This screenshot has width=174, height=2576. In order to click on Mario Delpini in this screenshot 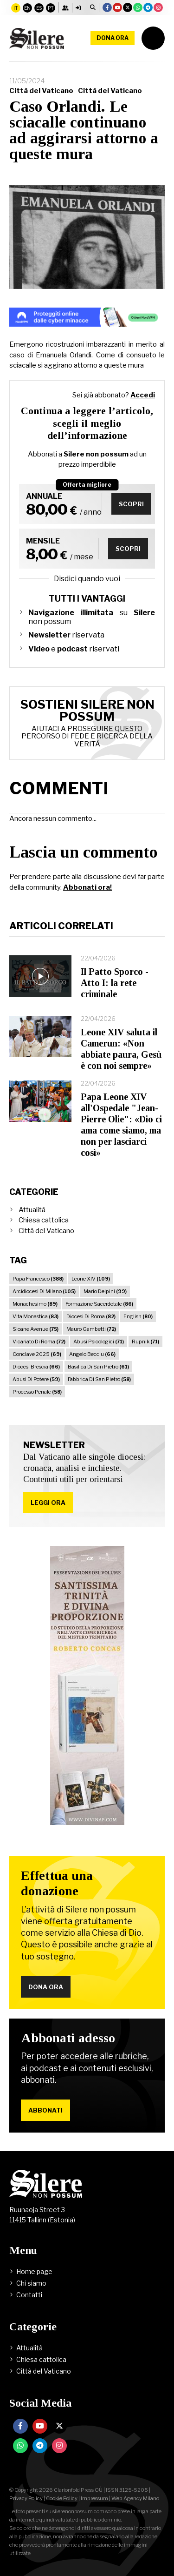, I will do `click(105, 1291)`.